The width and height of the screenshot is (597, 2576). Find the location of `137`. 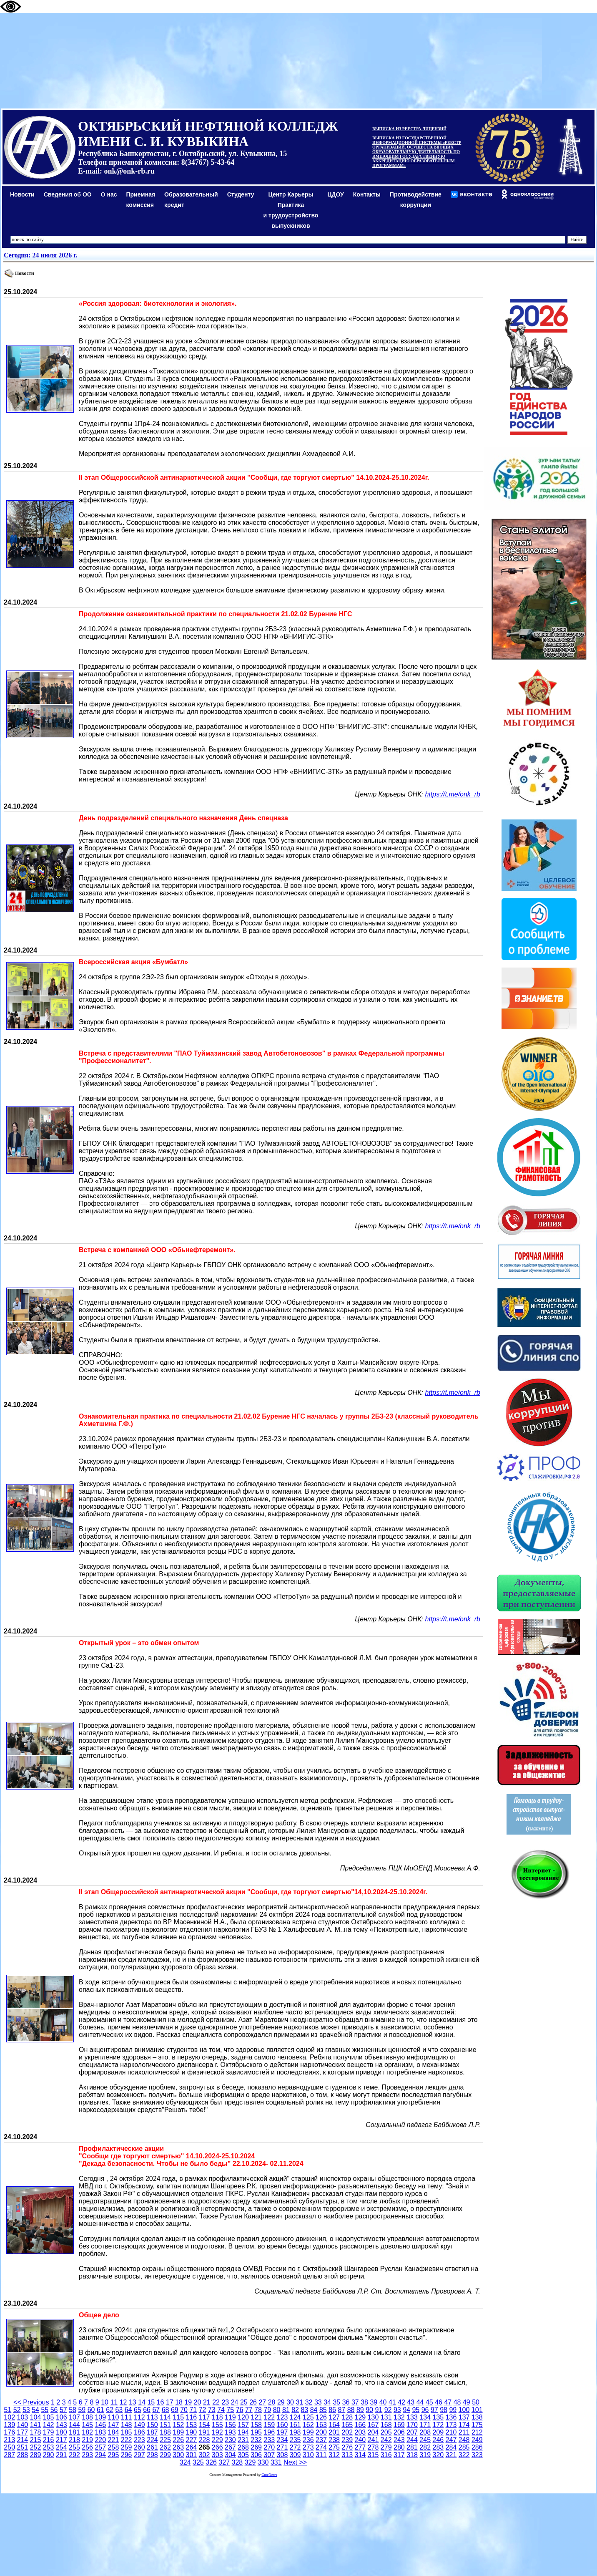

137 is located at coordinates (464, 2417).